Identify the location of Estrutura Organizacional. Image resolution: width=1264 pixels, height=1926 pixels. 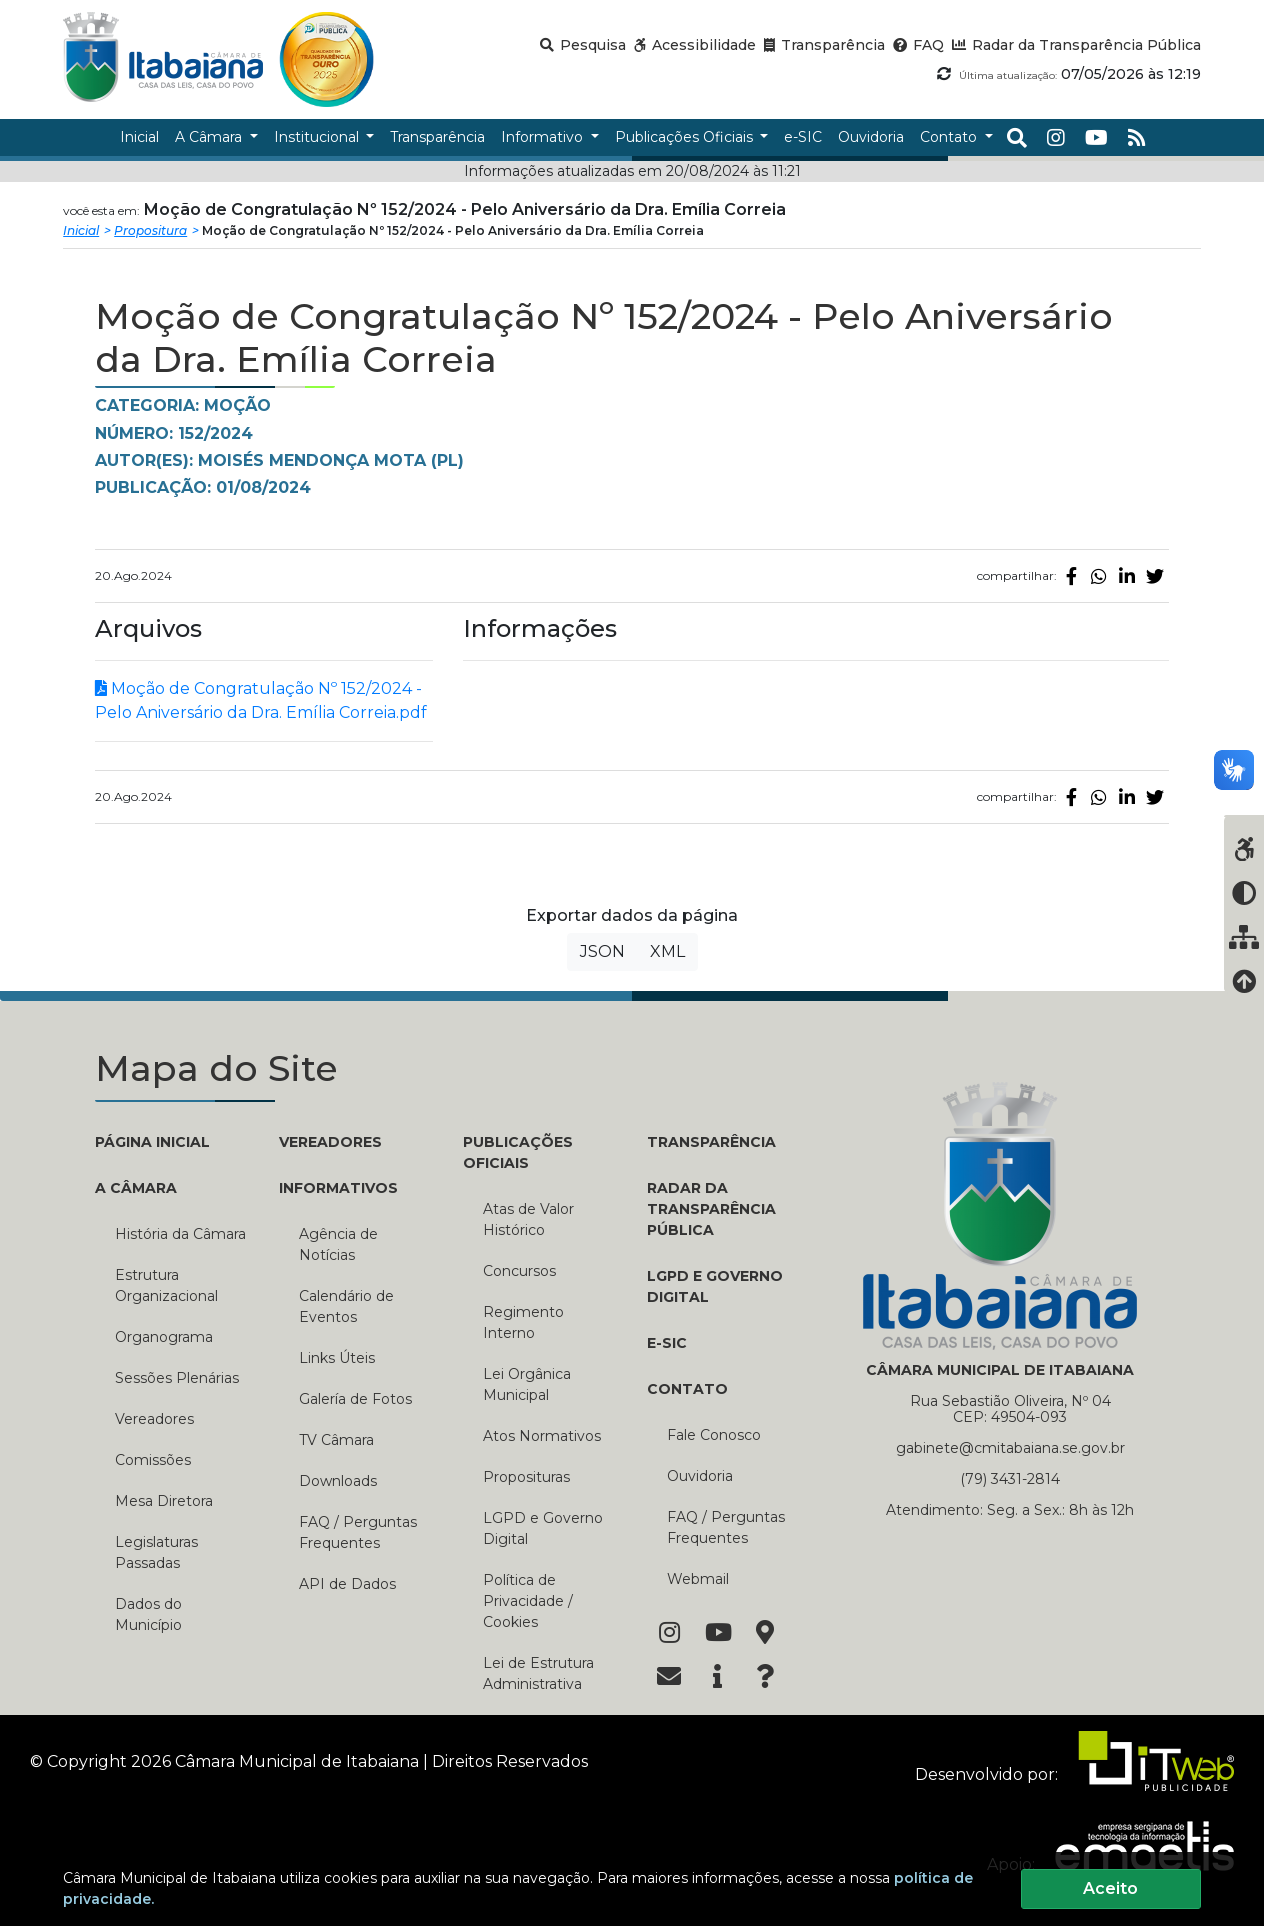
(166, 1285).